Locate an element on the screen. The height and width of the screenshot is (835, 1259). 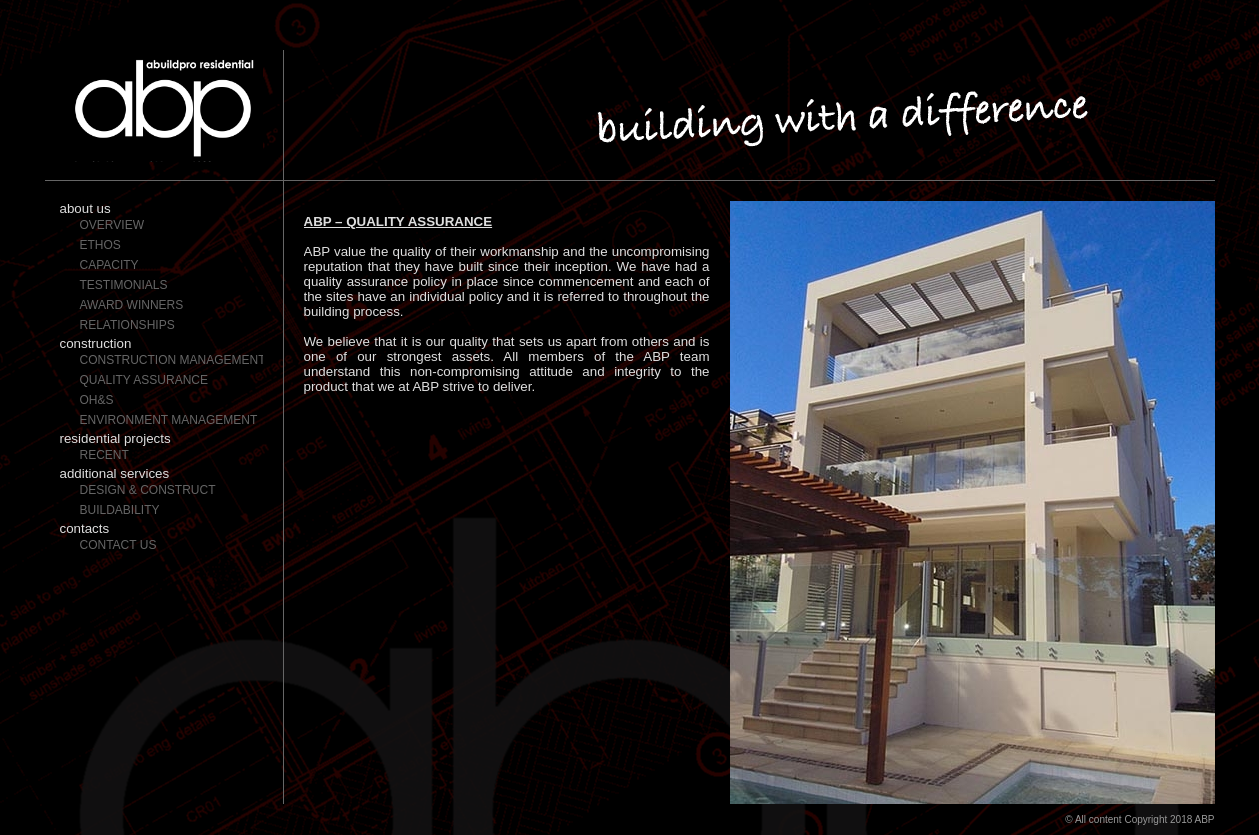
Contact Us is located at coordinates (118, 545).